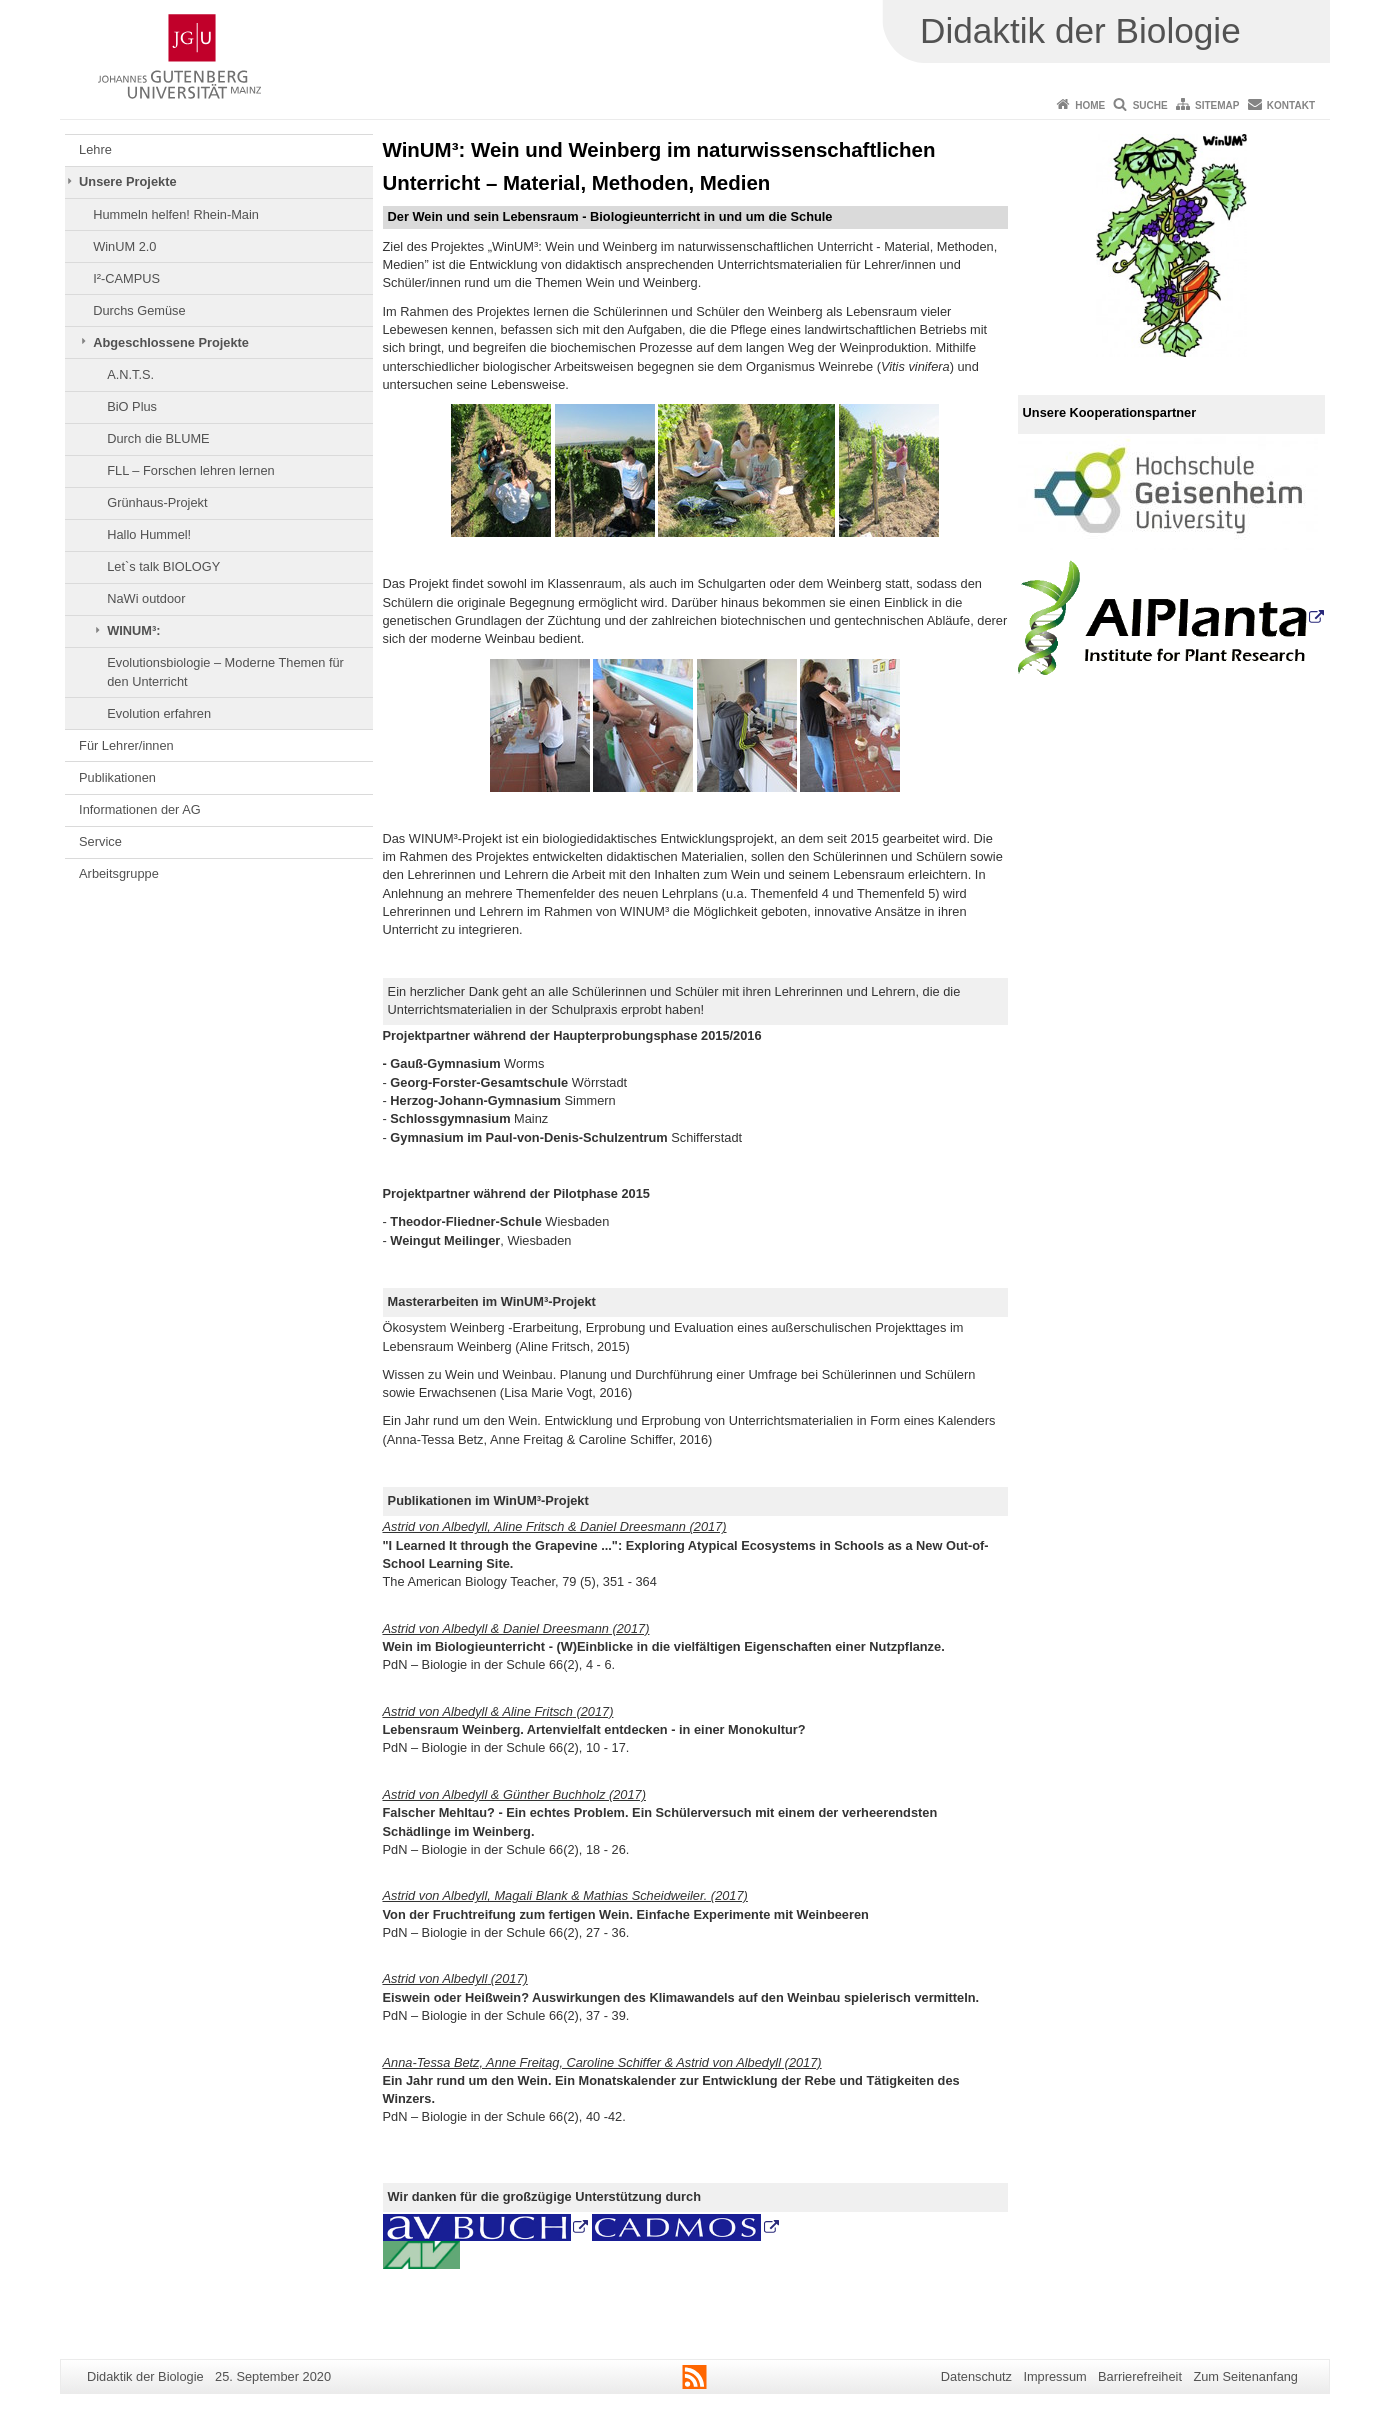 The height and width of the screenshot is (2418, 1390). Describe the element at coordinates (124, 246) in the screenshot. I see `WinUM 2.0` at that location.